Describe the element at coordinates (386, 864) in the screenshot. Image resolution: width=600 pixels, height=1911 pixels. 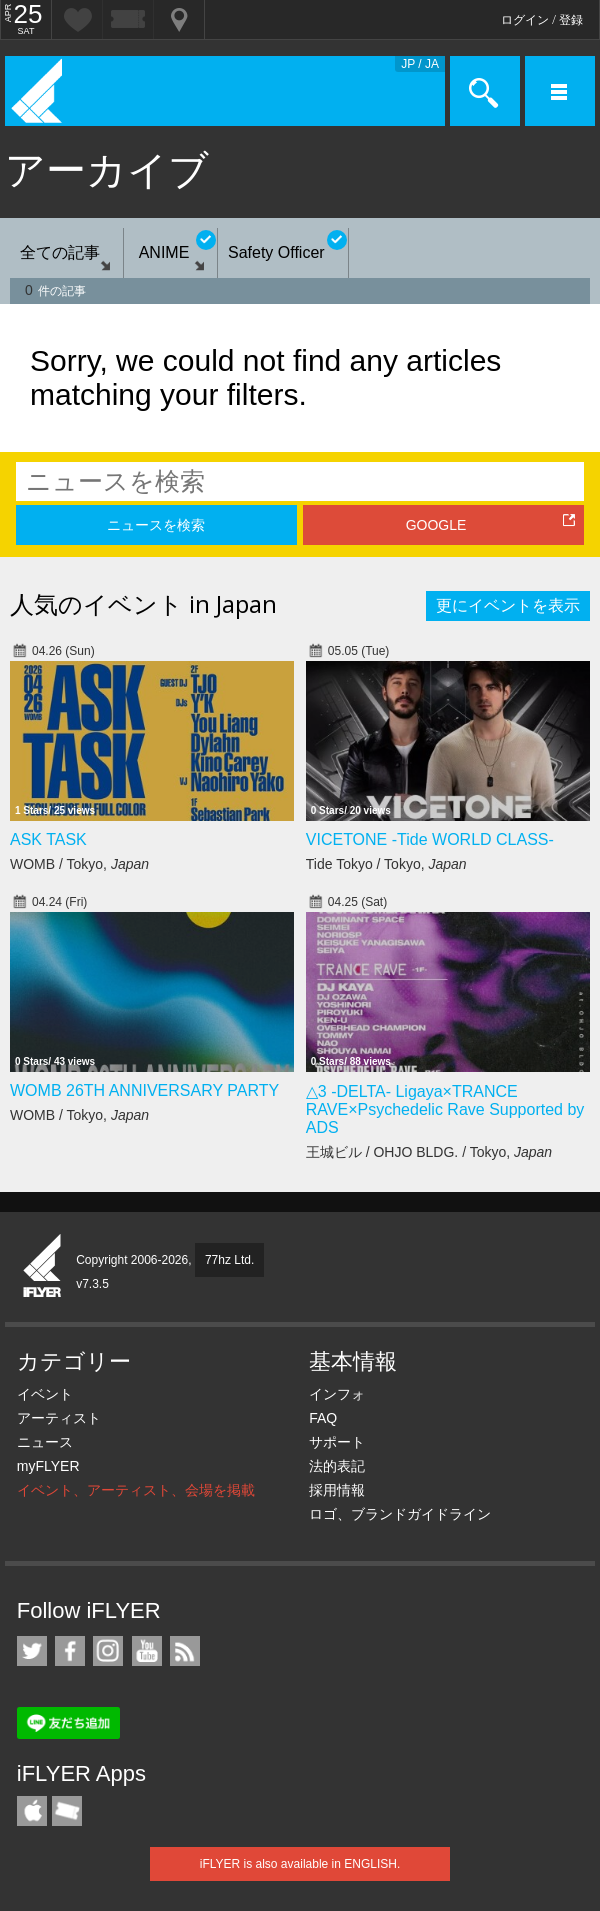
I see `Tide Tokyo / Tokyo,` at that location.